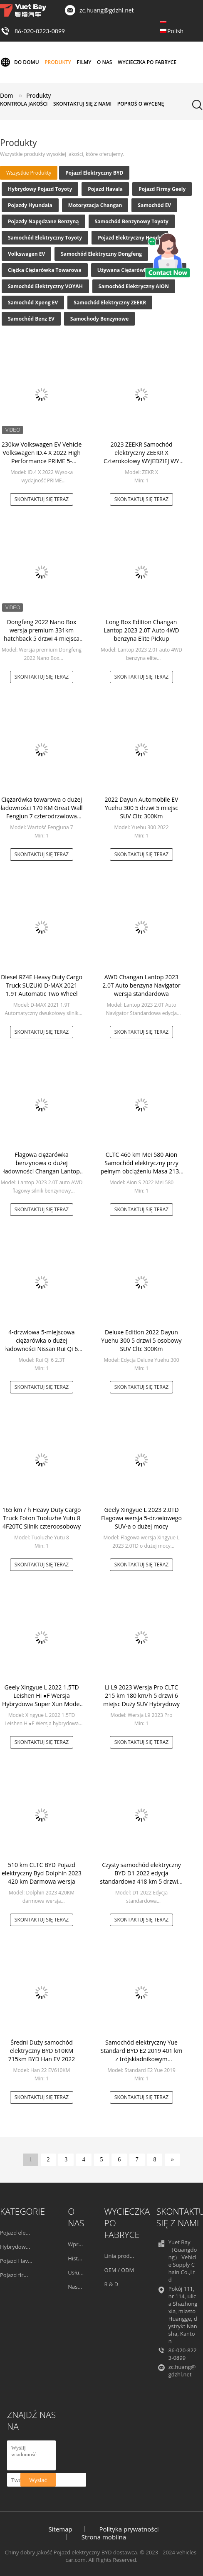  What do you see at coordinates (82, 103) in the screenshot?
I see `Skontaktuj się z nami` at bounding box center [82, 103].